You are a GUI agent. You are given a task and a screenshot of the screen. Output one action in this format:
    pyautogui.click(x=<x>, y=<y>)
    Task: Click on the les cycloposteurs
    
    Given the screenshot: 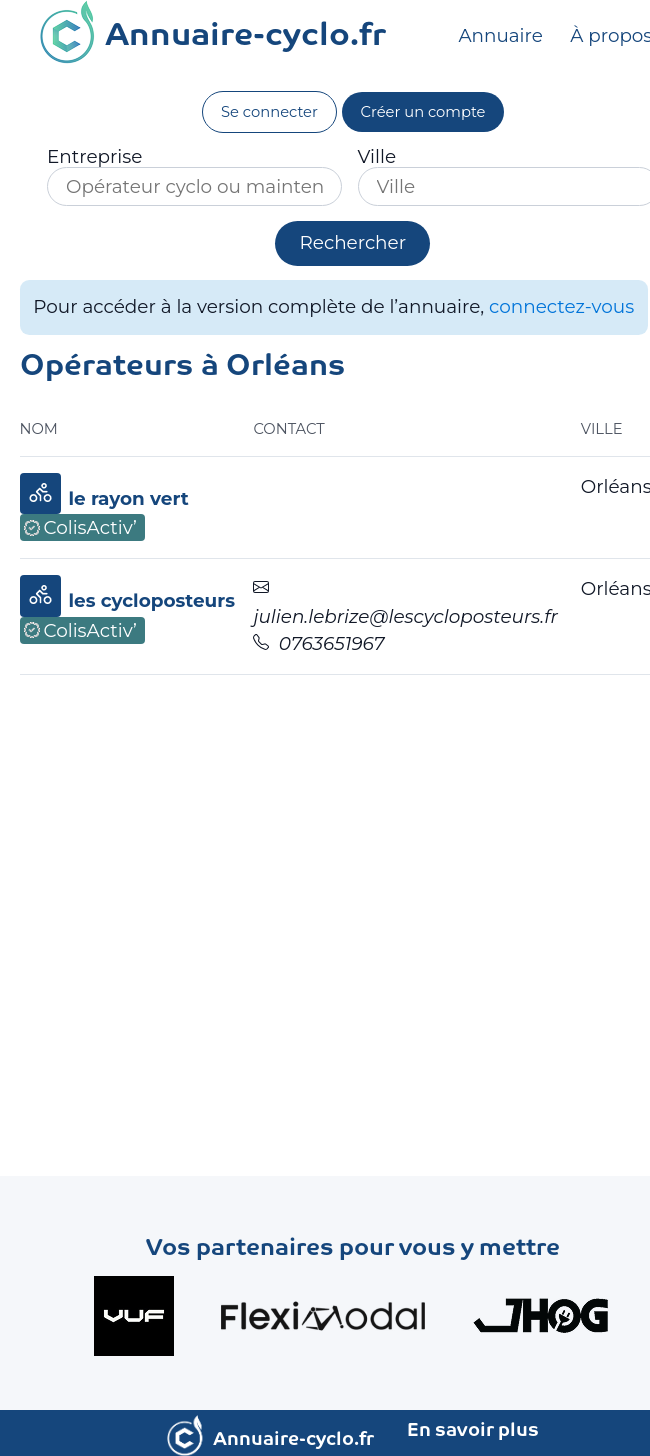 What is the action you would take?
    pyautogui.click(x=152, y=600)
    